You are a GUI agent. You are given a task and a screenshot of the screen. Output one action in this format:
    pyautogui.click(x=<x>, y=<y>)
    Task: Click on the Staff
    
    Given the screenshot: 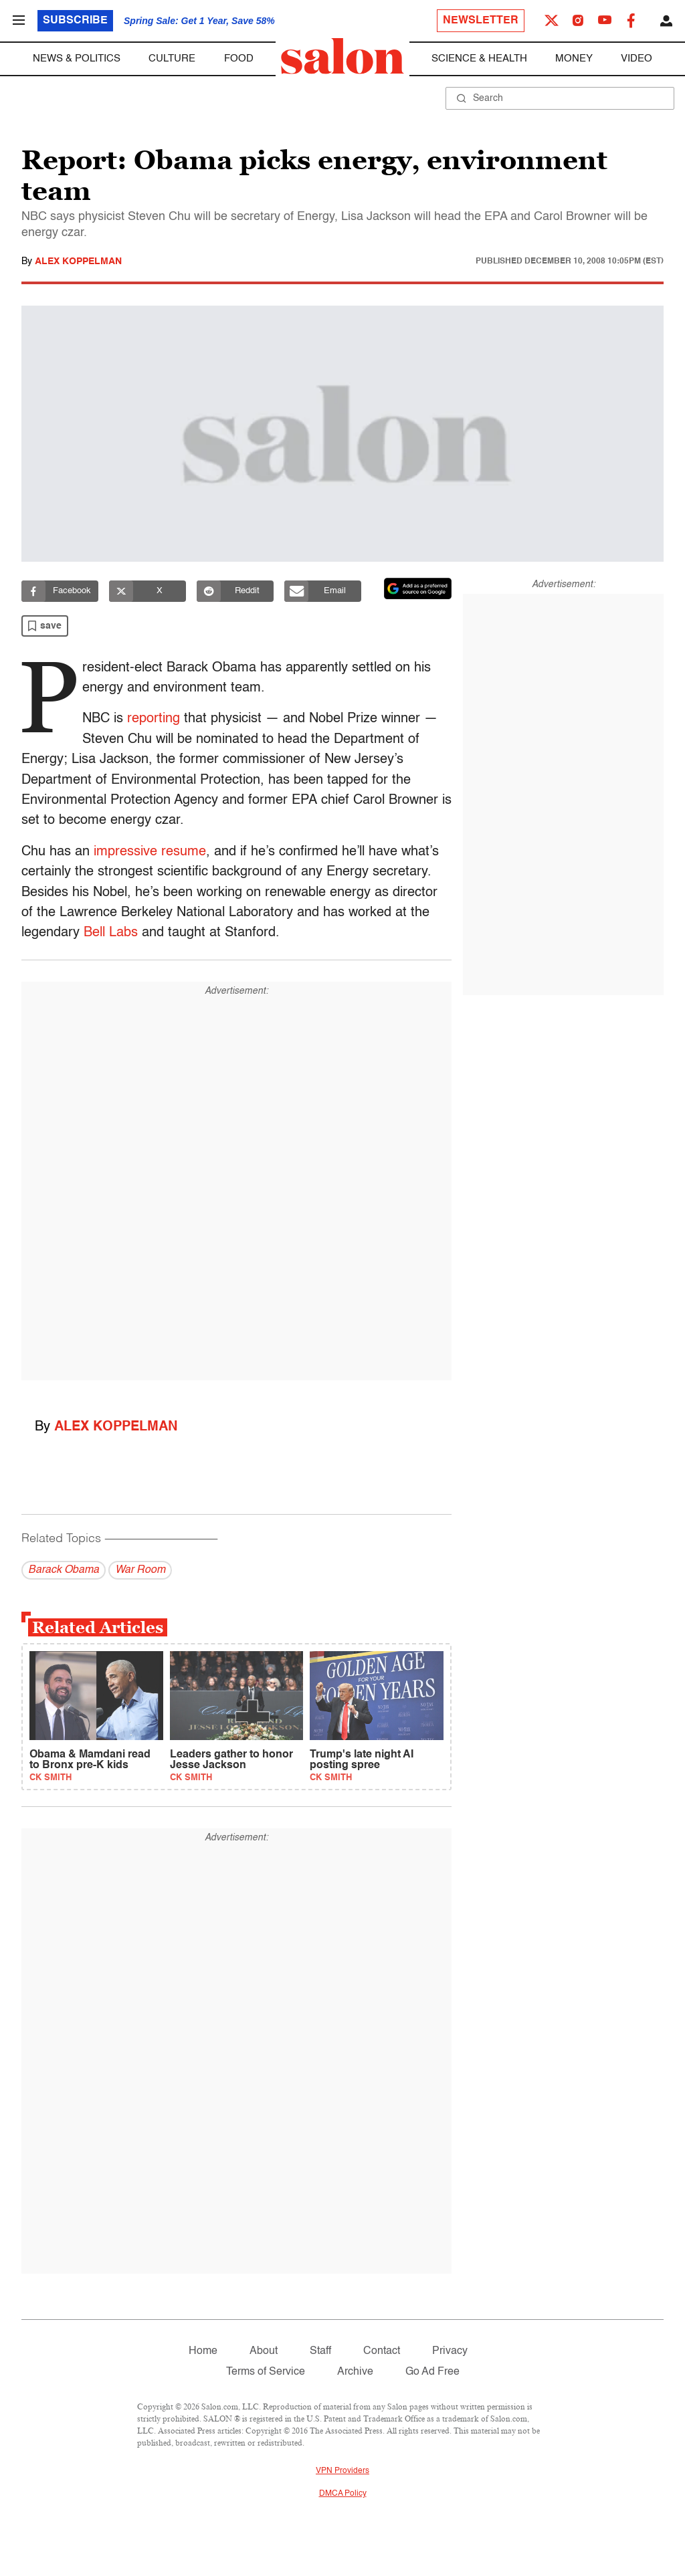 What is the action you would take?
    pyautogui.click(x=320, y=2351)
    